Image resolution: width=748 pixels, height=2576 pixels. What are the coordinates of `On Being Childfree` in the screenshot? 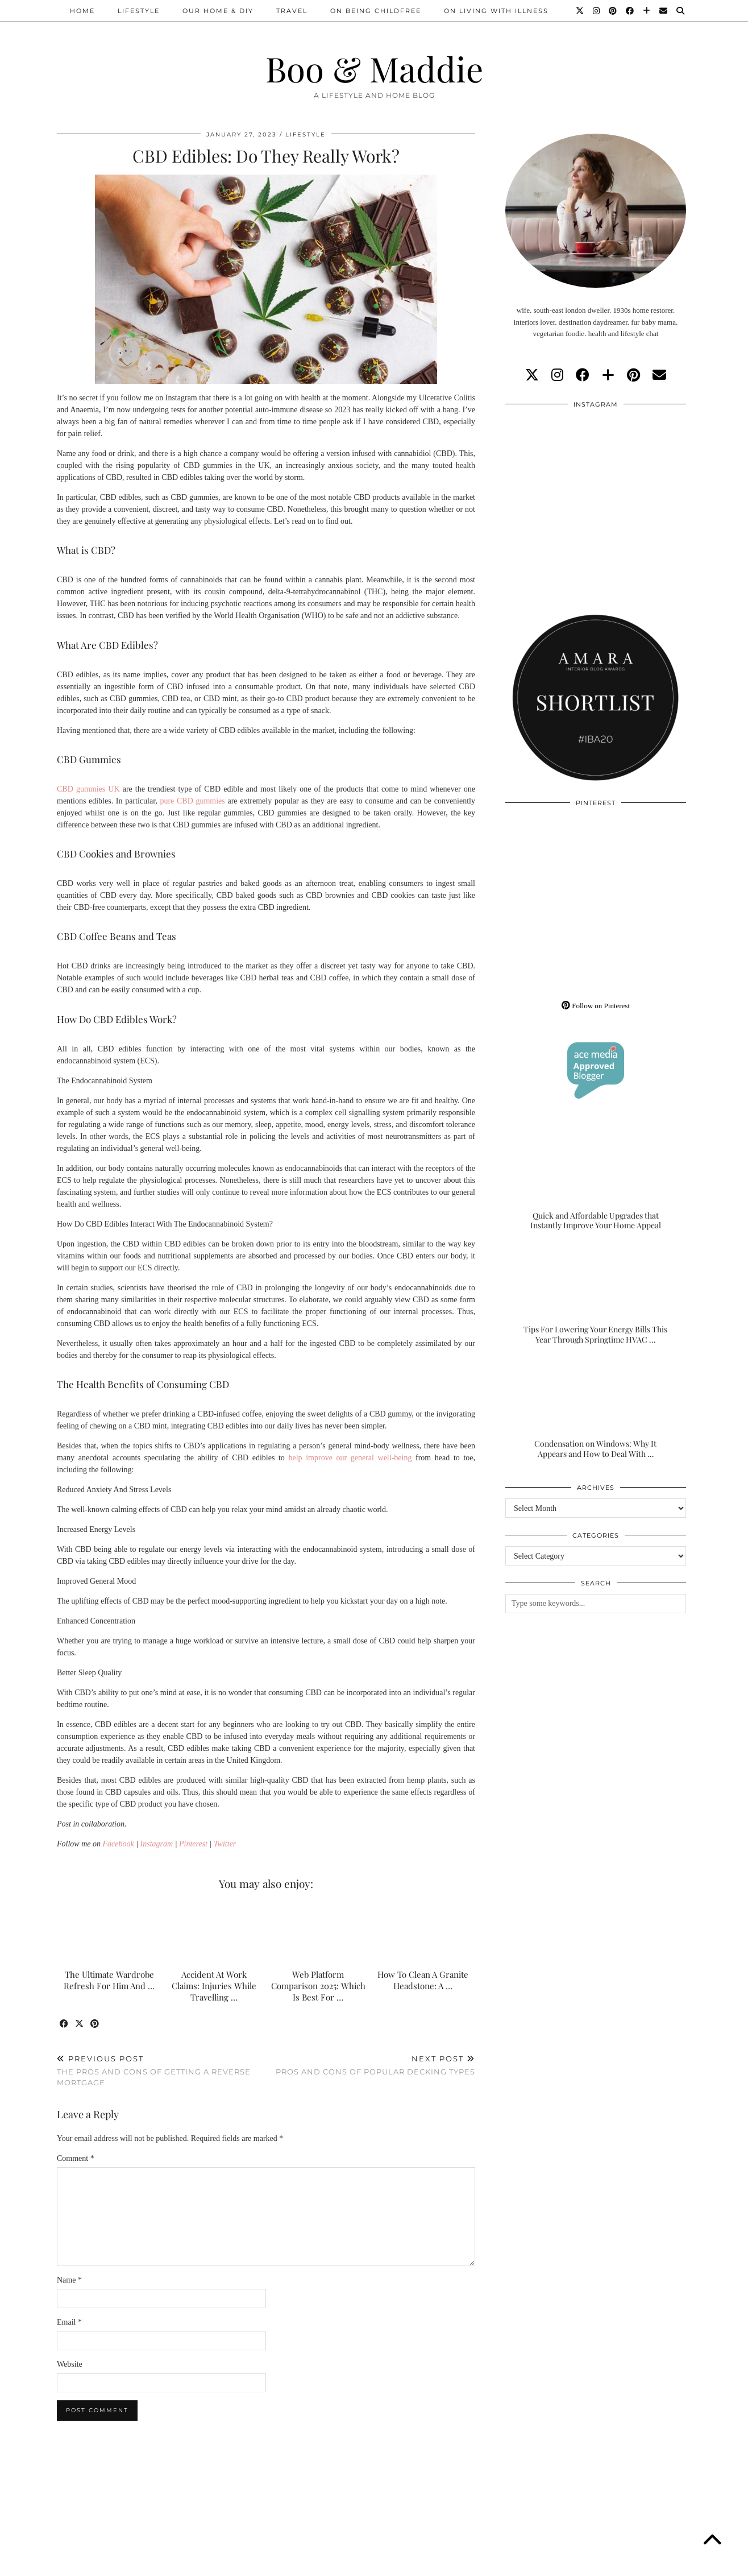 It's located at (375, 11).